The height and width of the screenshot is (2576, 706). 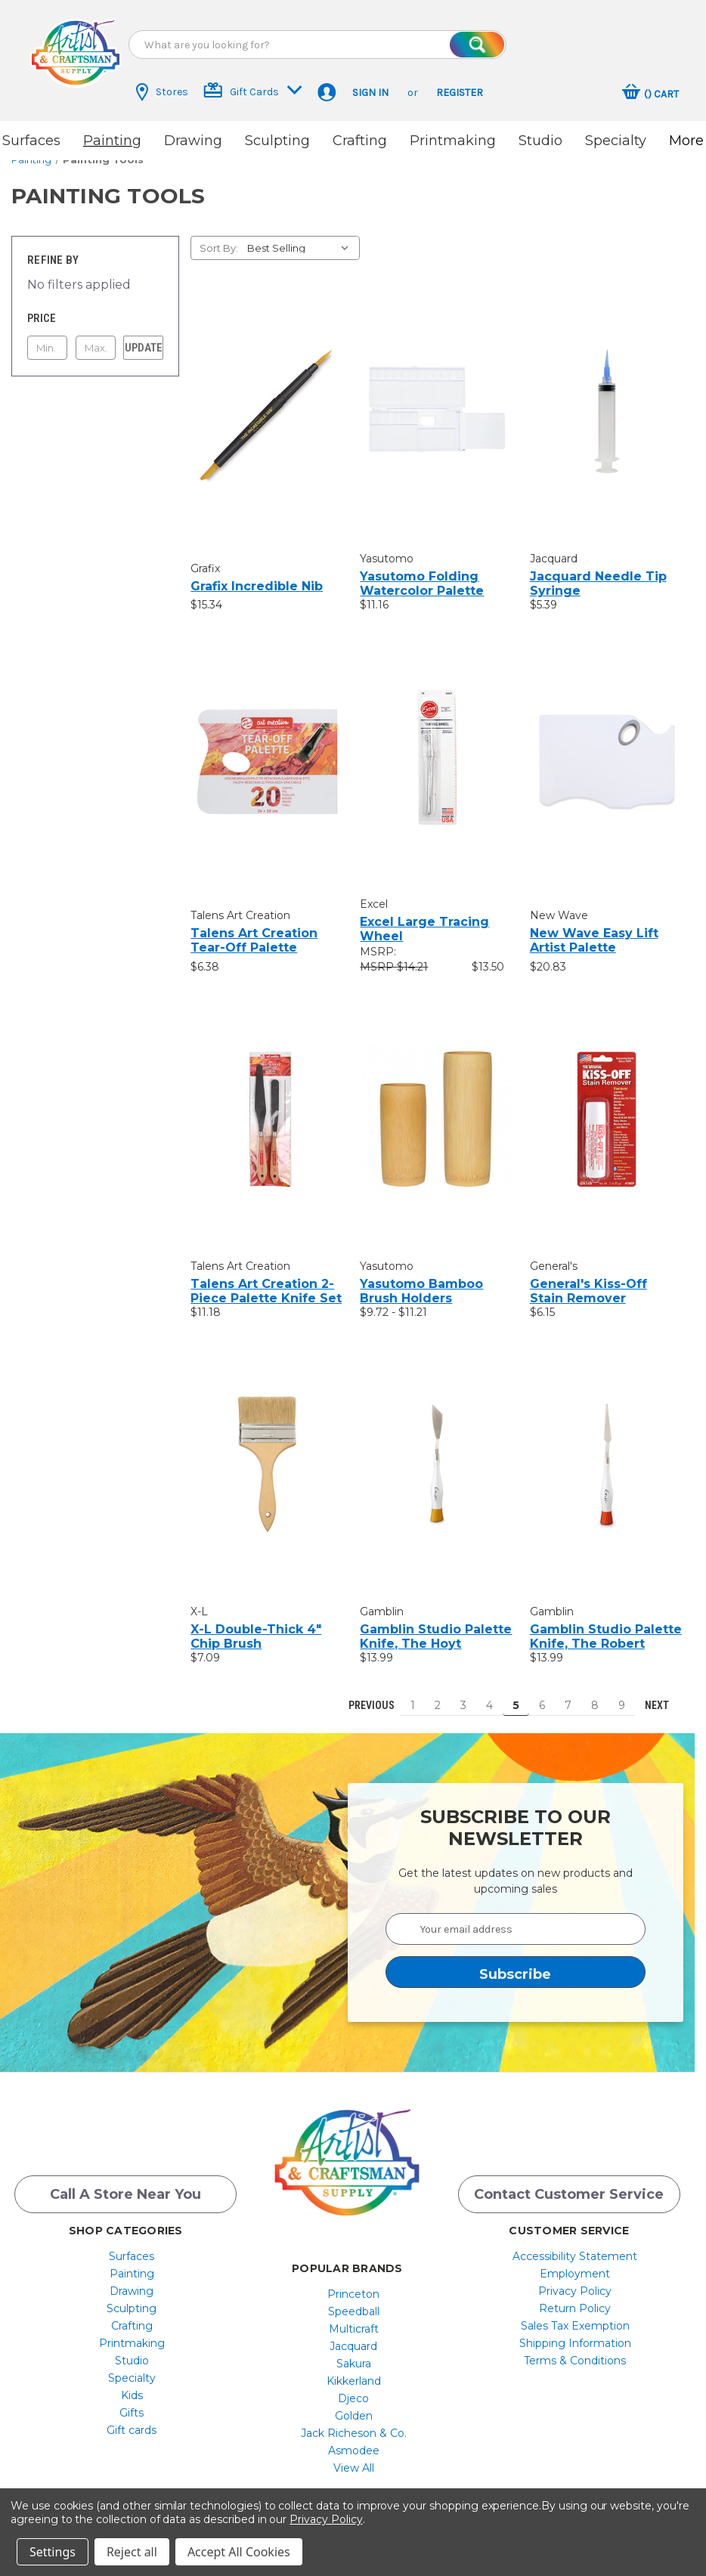 What do you see at coordinates (569, 2184) in the screenshot?
I see `Contact Customer Service` at bounding box center [569, 2184].